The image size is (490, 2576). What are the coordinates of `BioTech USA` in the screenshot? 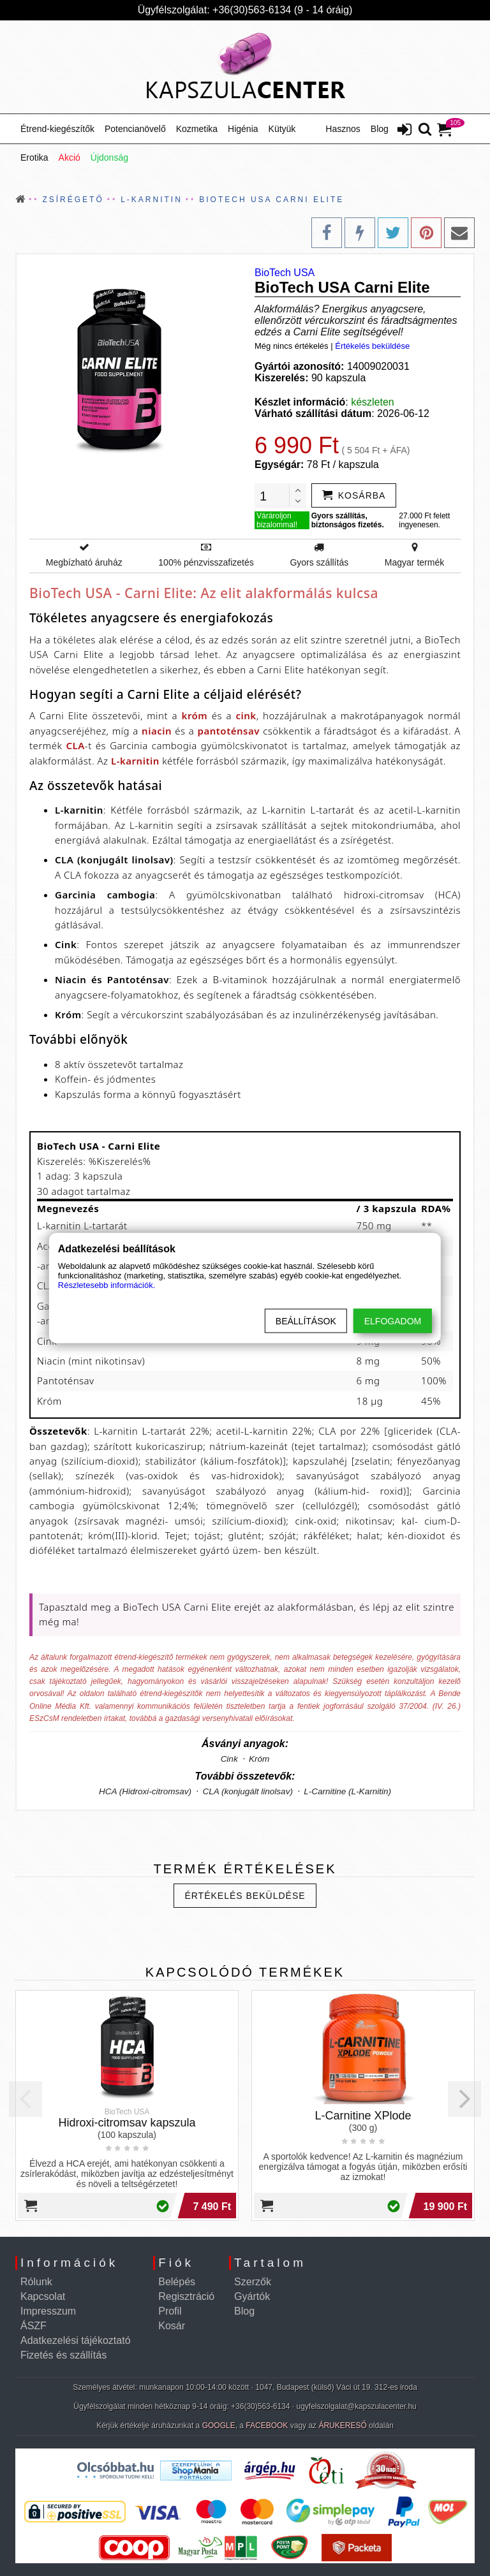 It's located at (285, 272).